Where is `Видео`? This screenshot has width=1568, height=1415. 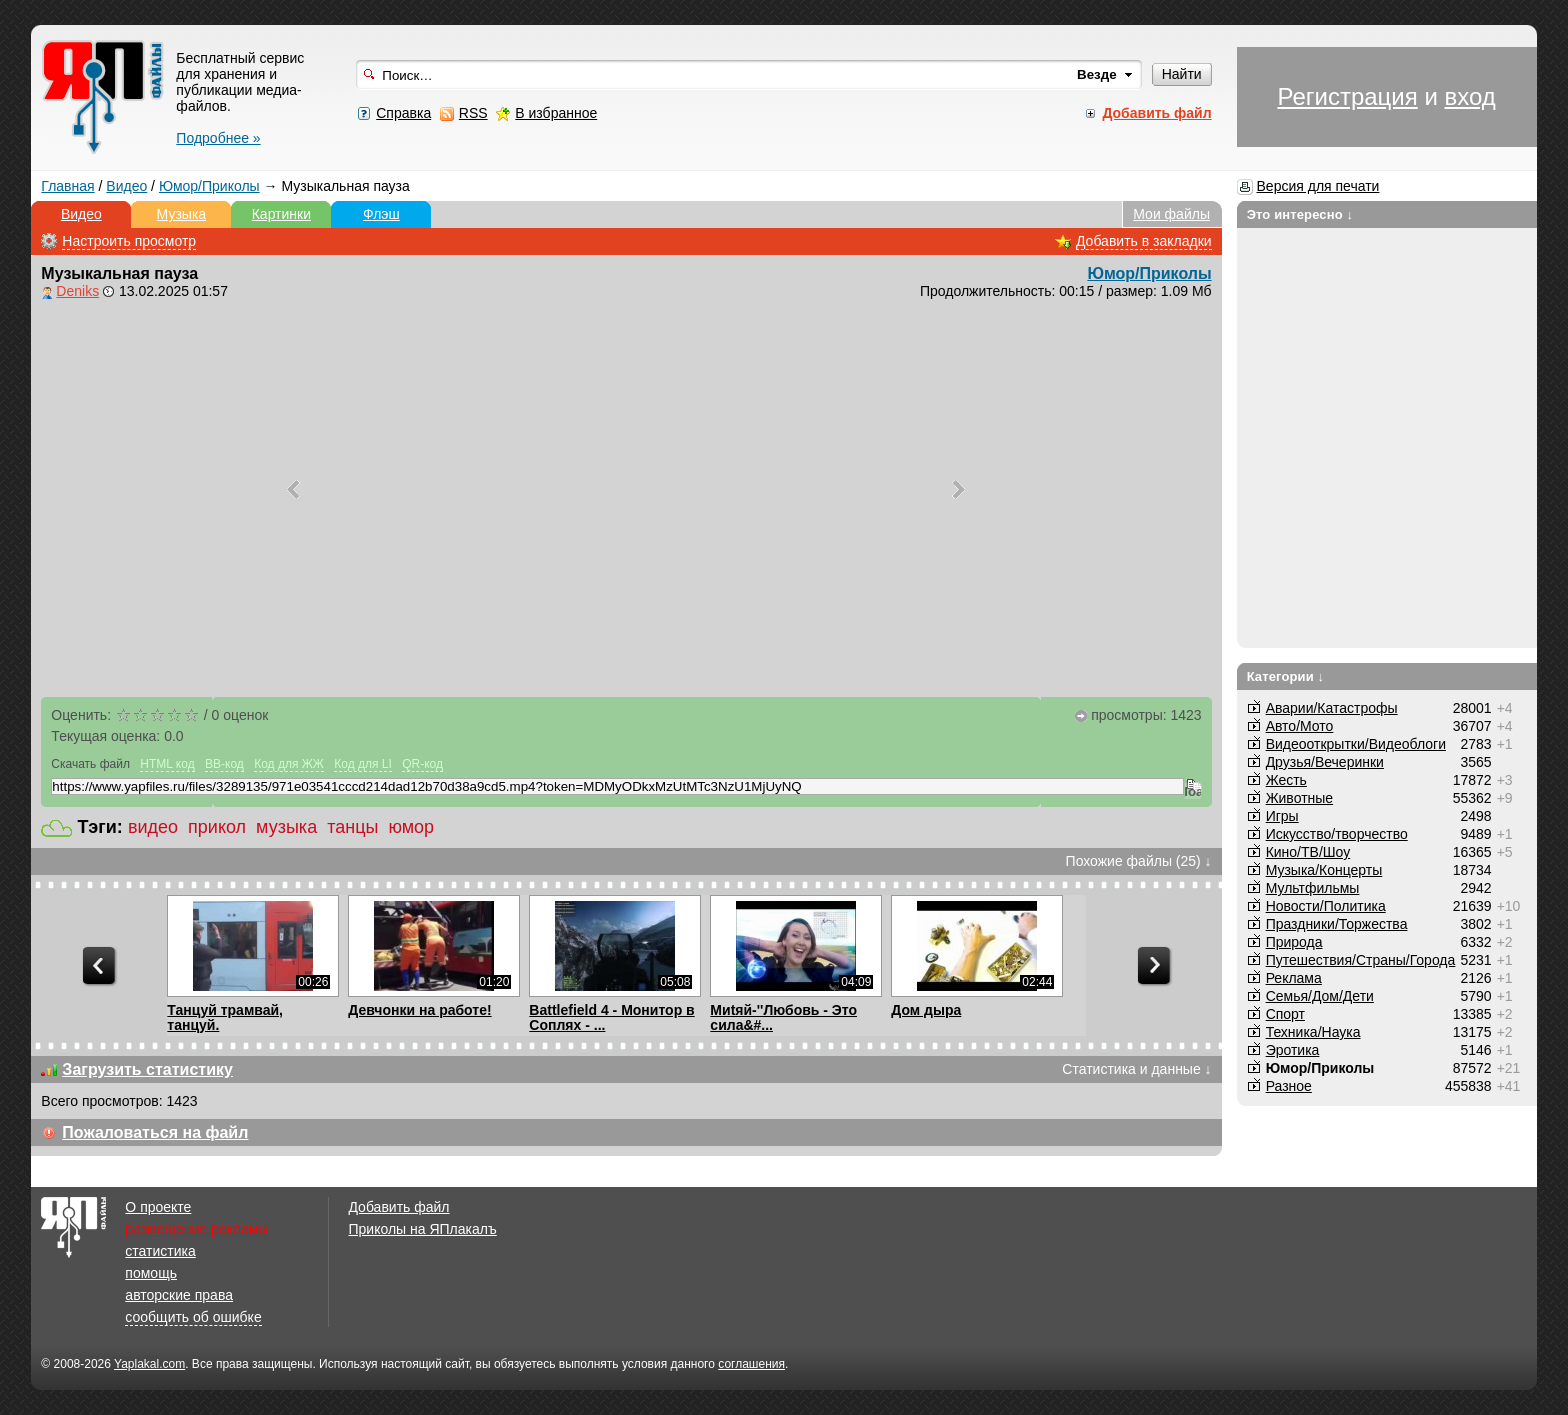
Видео is located at coordinates (126, 186).